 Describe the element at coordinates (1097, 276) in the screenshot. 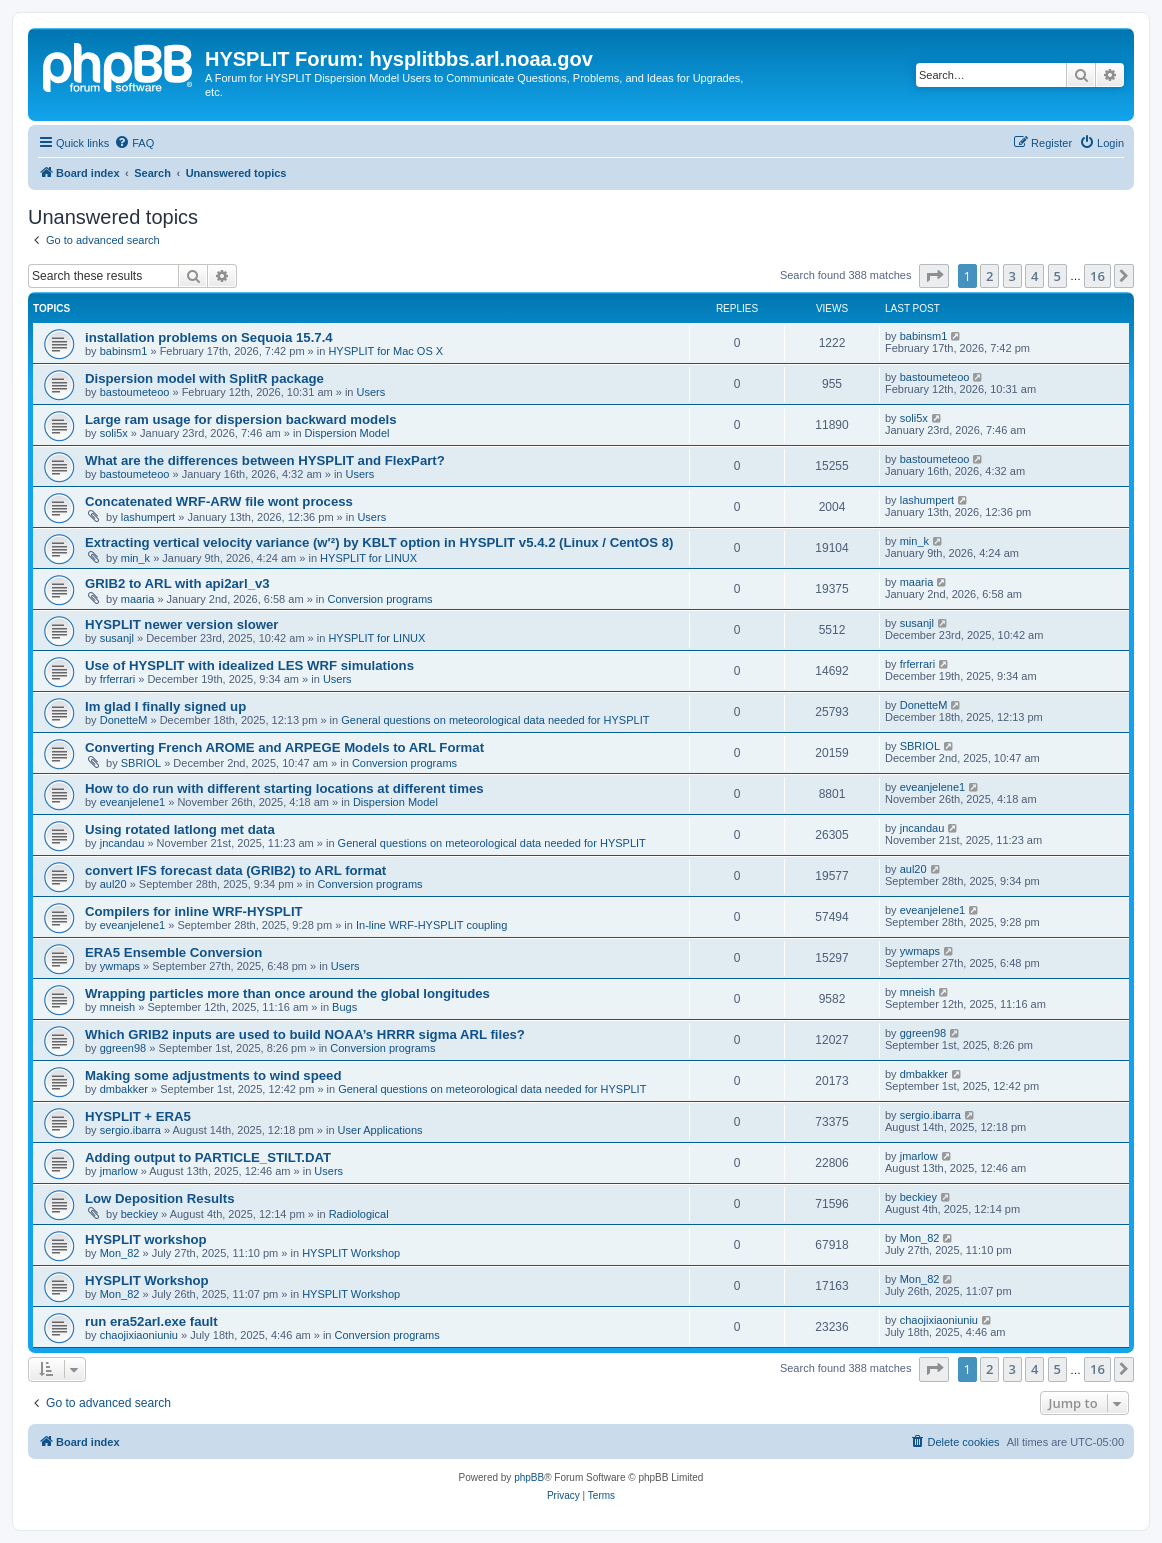

I see `16 [button]` at that location.